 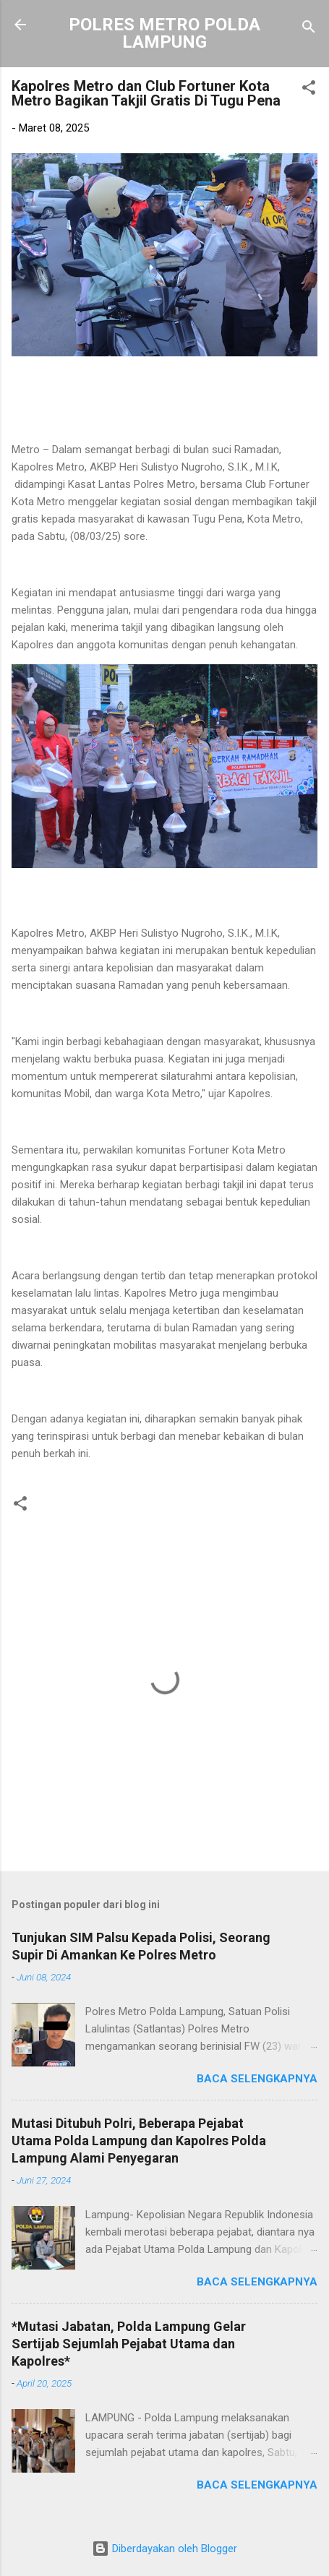 What do you see at coordinates (164, 2548) in the screenshot?
I see `Diberdayakan oleh Blogger` at bounding box center [164, 2548].